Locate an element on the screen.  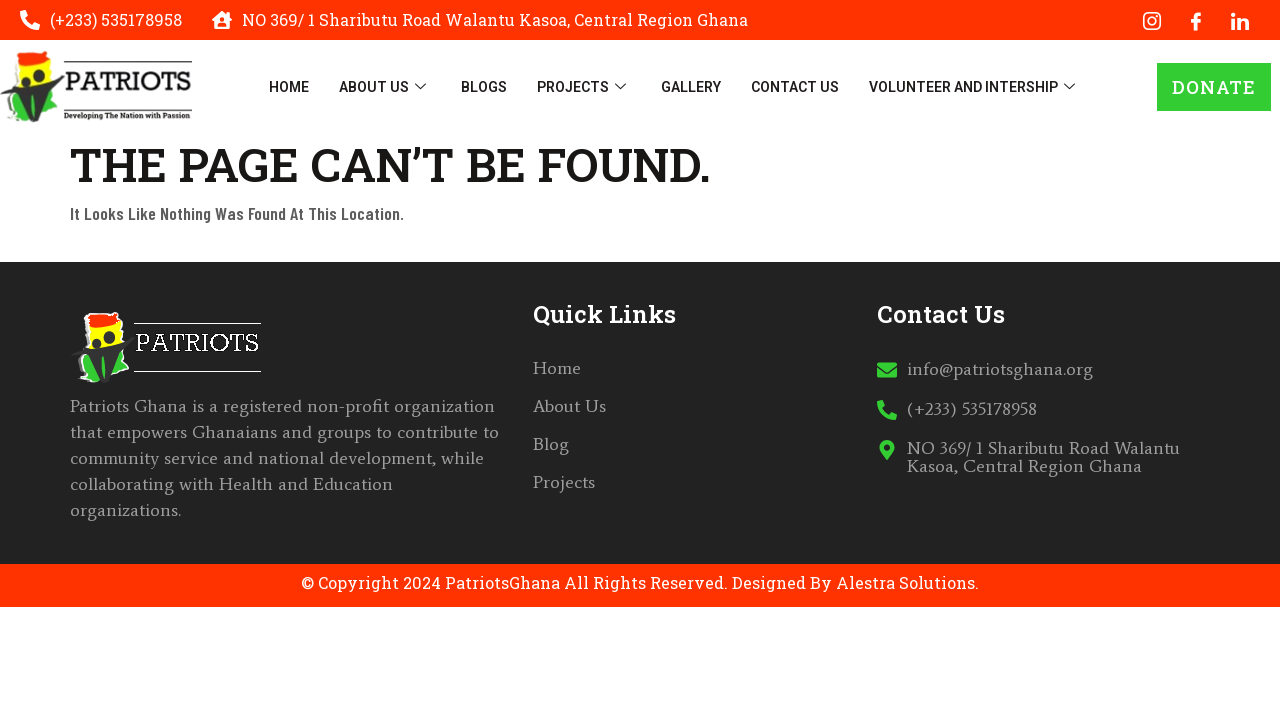
Contact Us is located at coordinates (795, 87).